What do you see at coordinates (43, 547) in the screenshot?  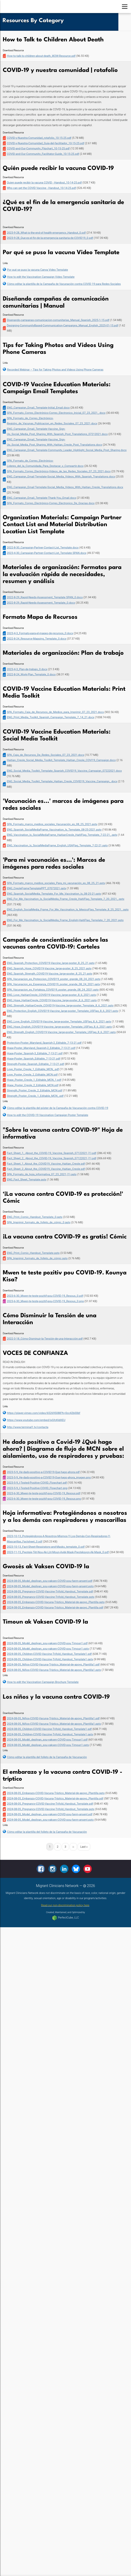 I see `2022-8-30_Campaign-Partner-Contact-List_Template.docx` at bounding box center [43, 547].